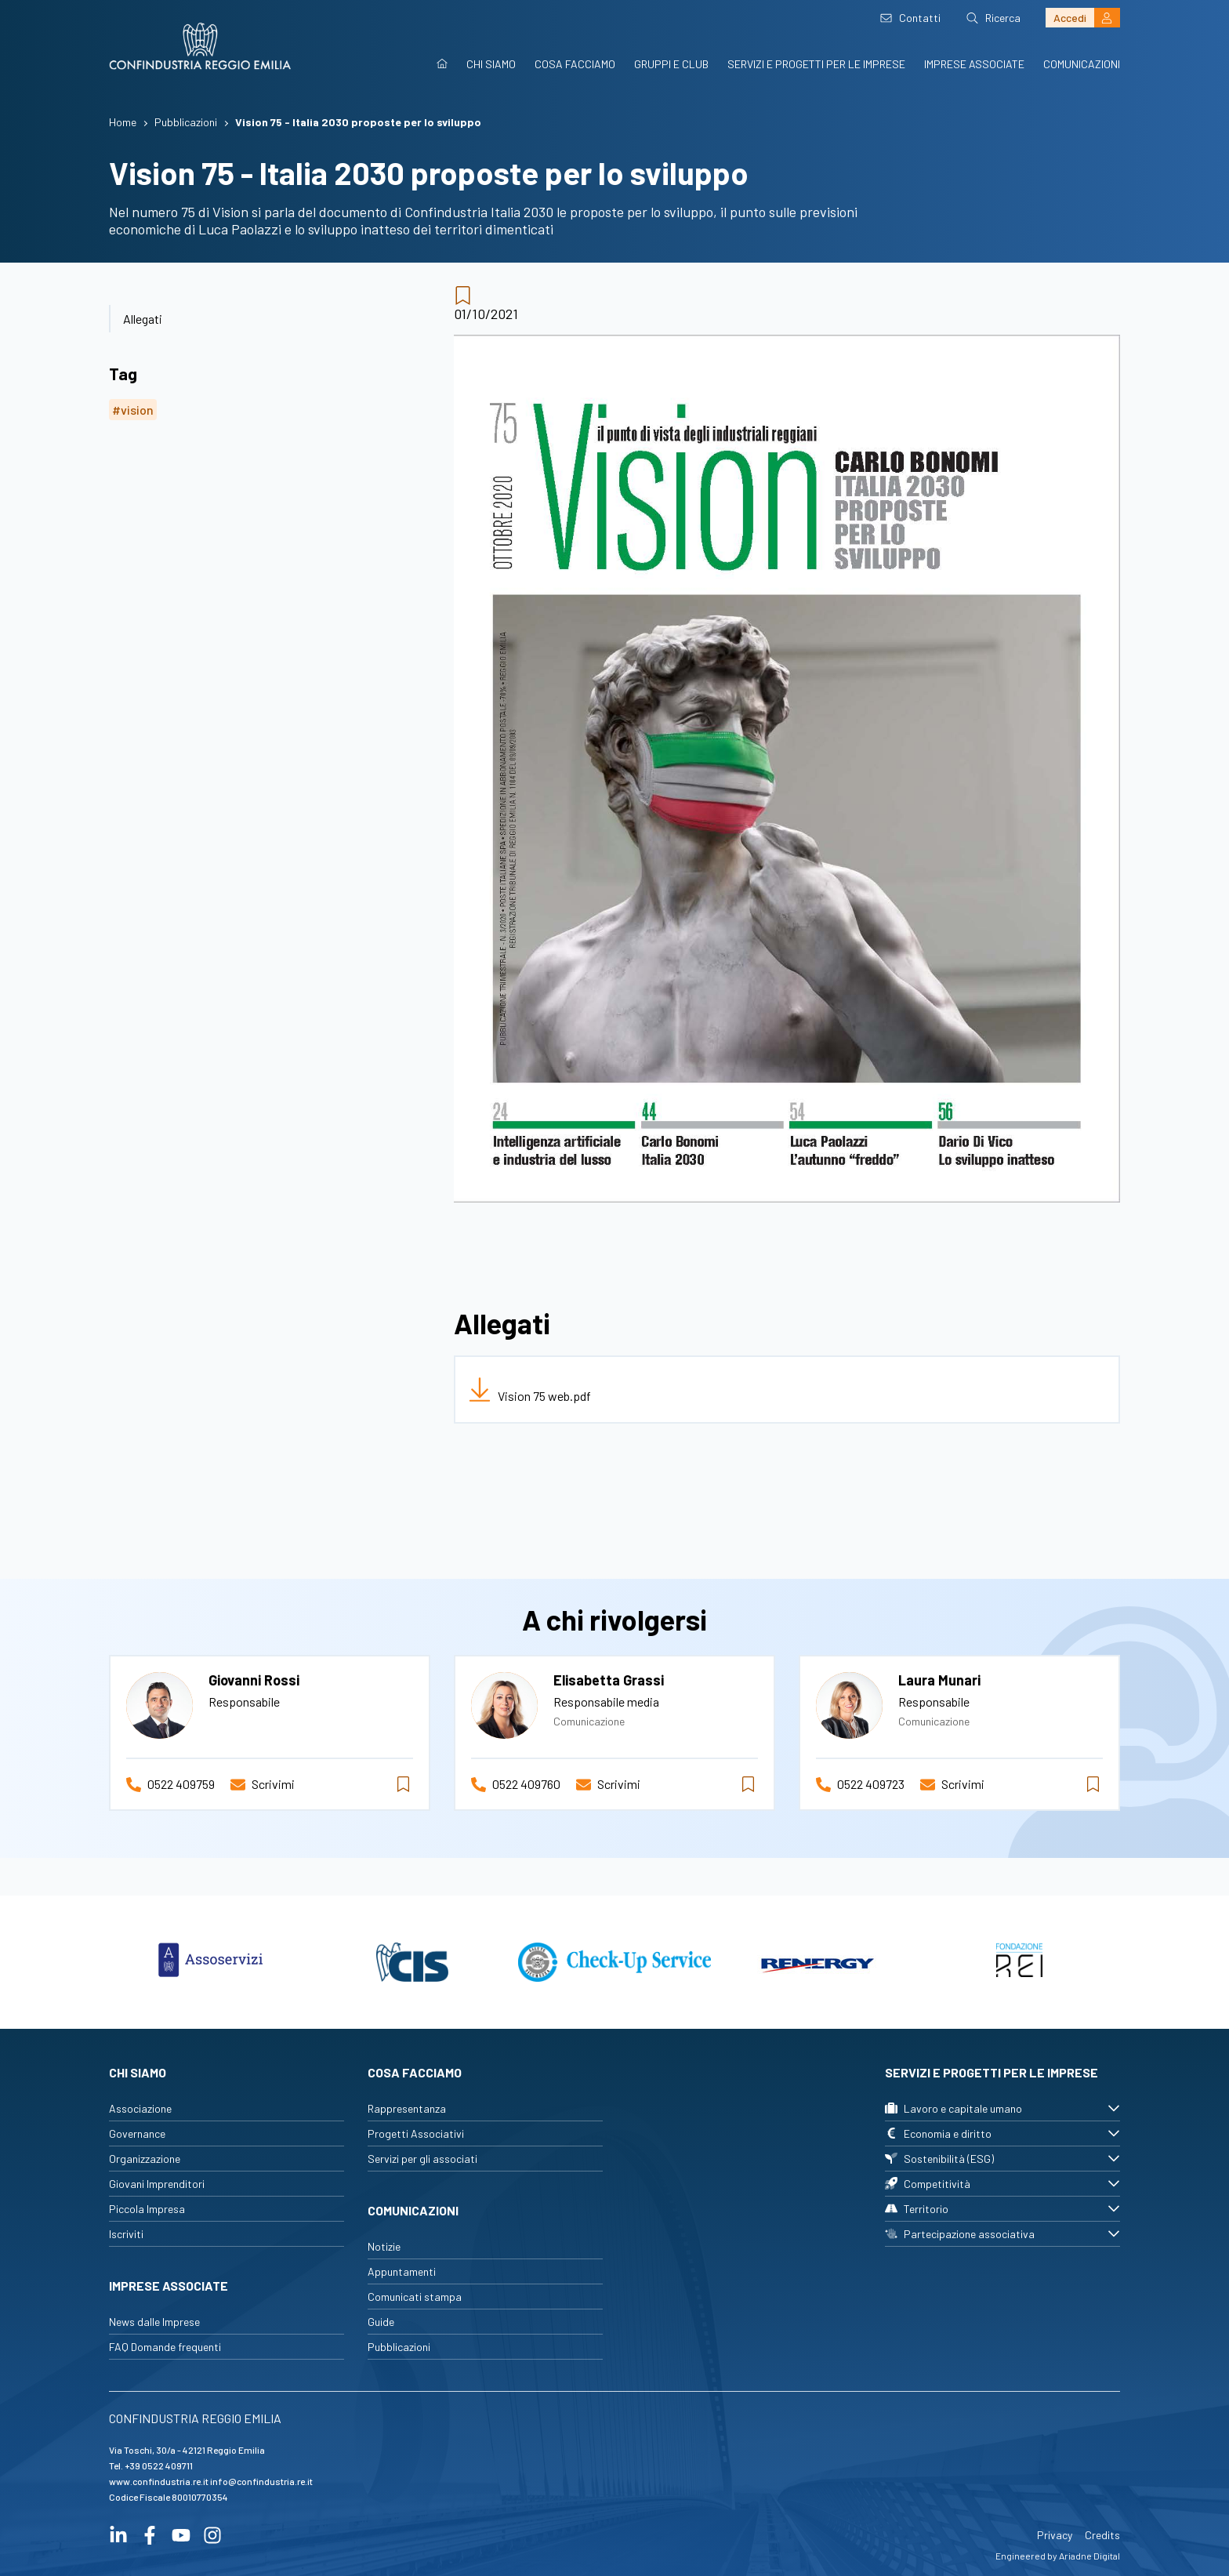 The width and height of the screenshot is (1229, 2576). Describe the element at coordinates (381, 2321) in the screenshot. I see `Guide` at that location.